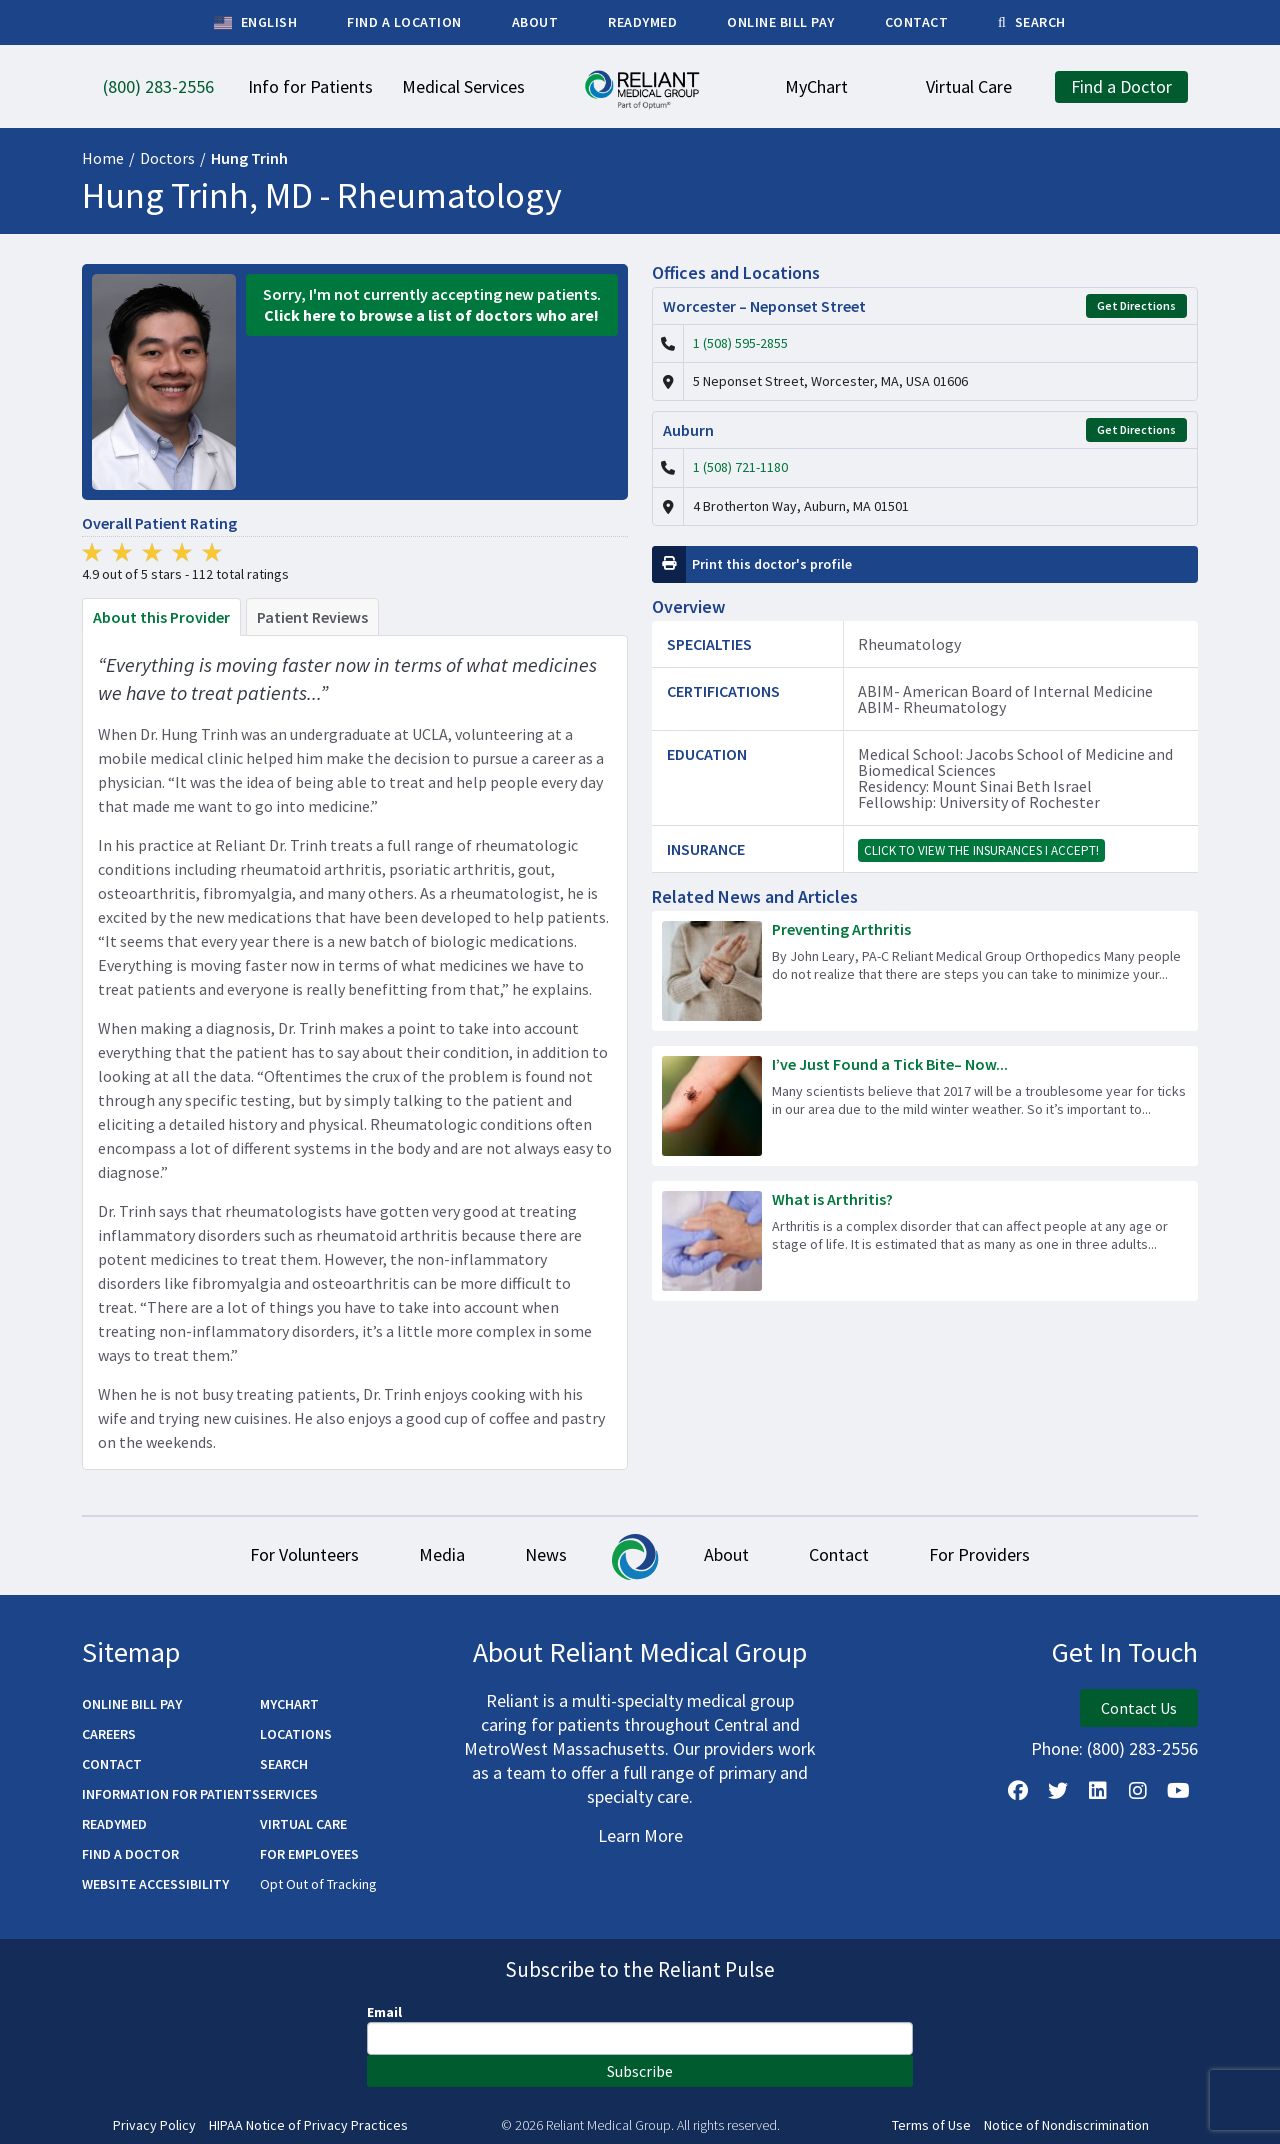 The width and height of the screenshot is (1280, 2144). What do you see at coordinates (726, 1554) in the screenshot?
I see `About` at bounding box center [726, 1554].